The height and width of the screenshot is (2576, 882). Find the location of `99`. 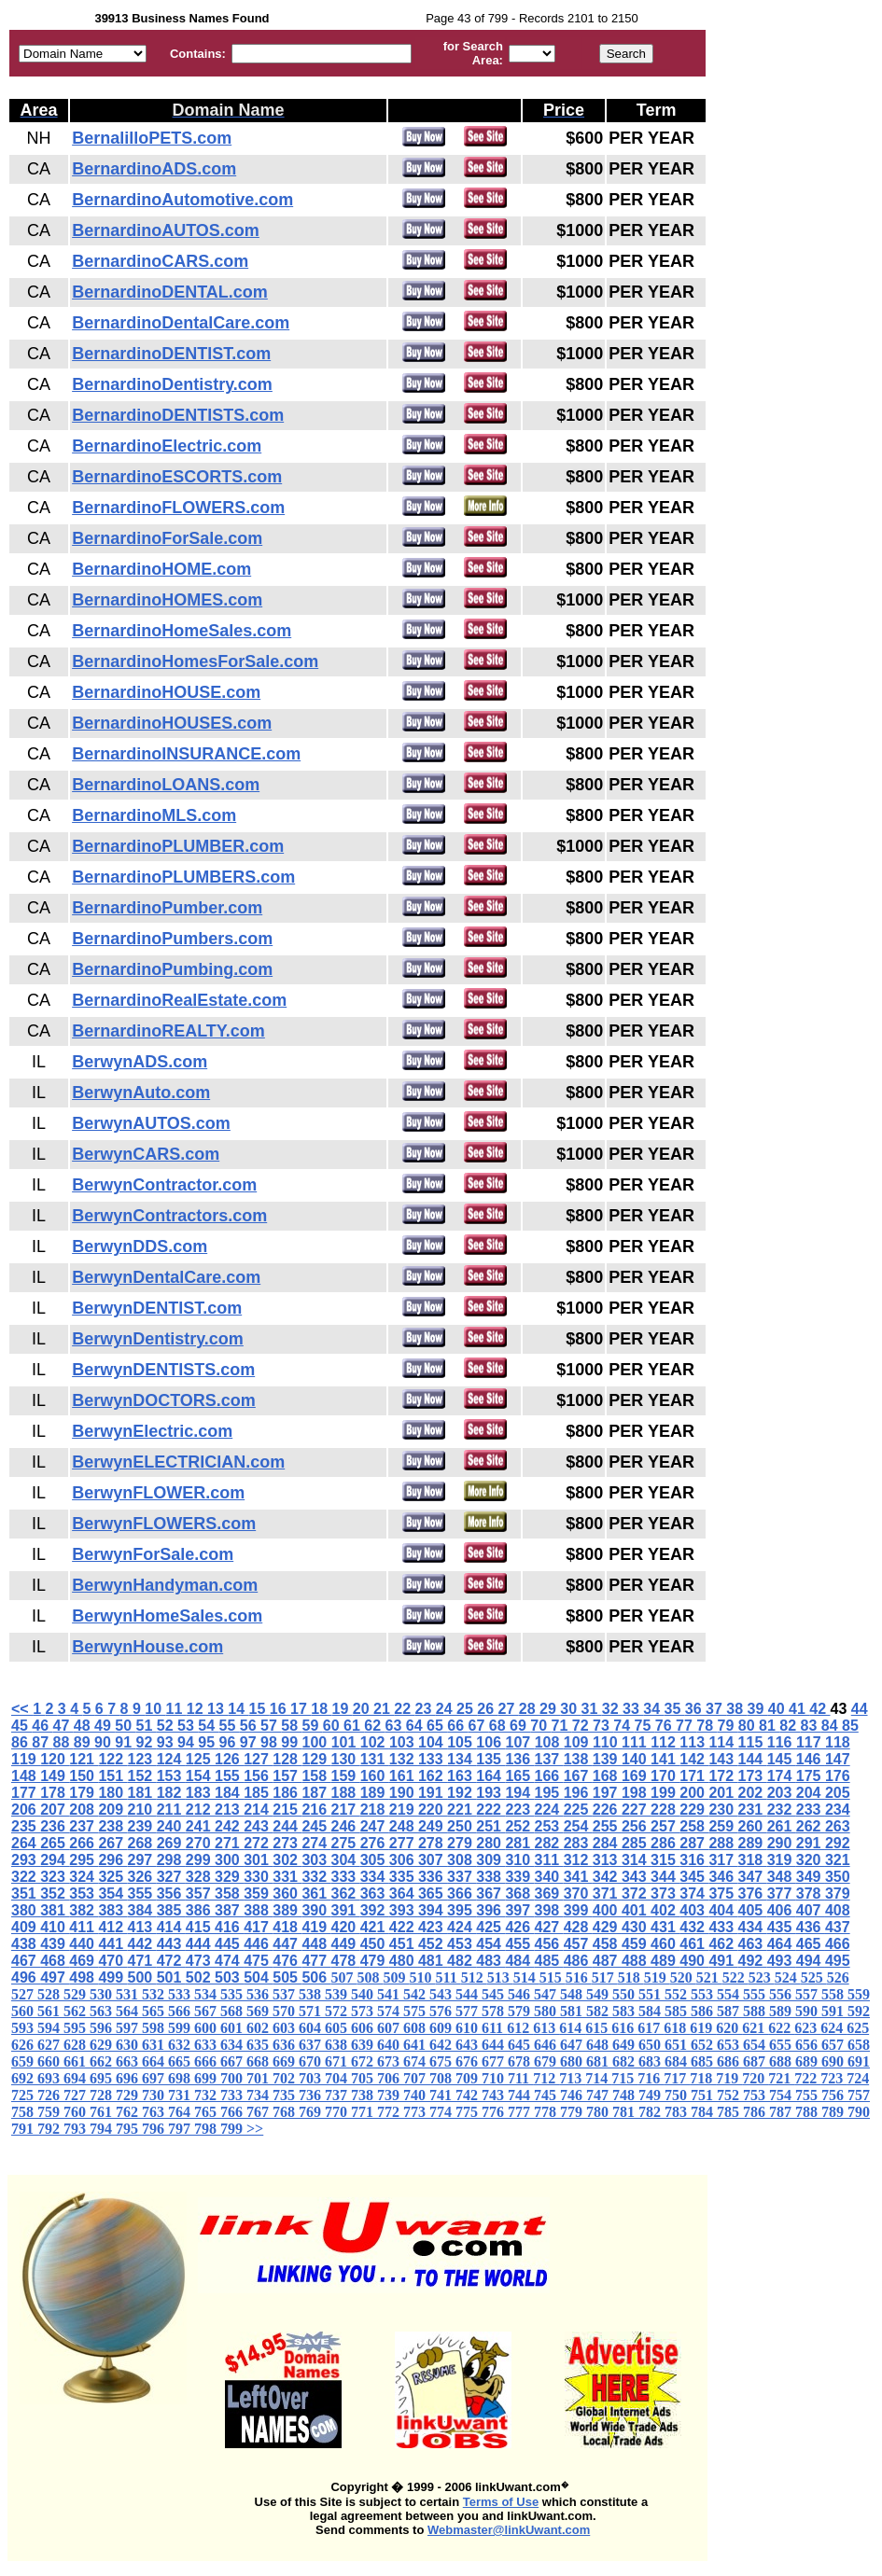

99 is located at coordinates (291, 1742).